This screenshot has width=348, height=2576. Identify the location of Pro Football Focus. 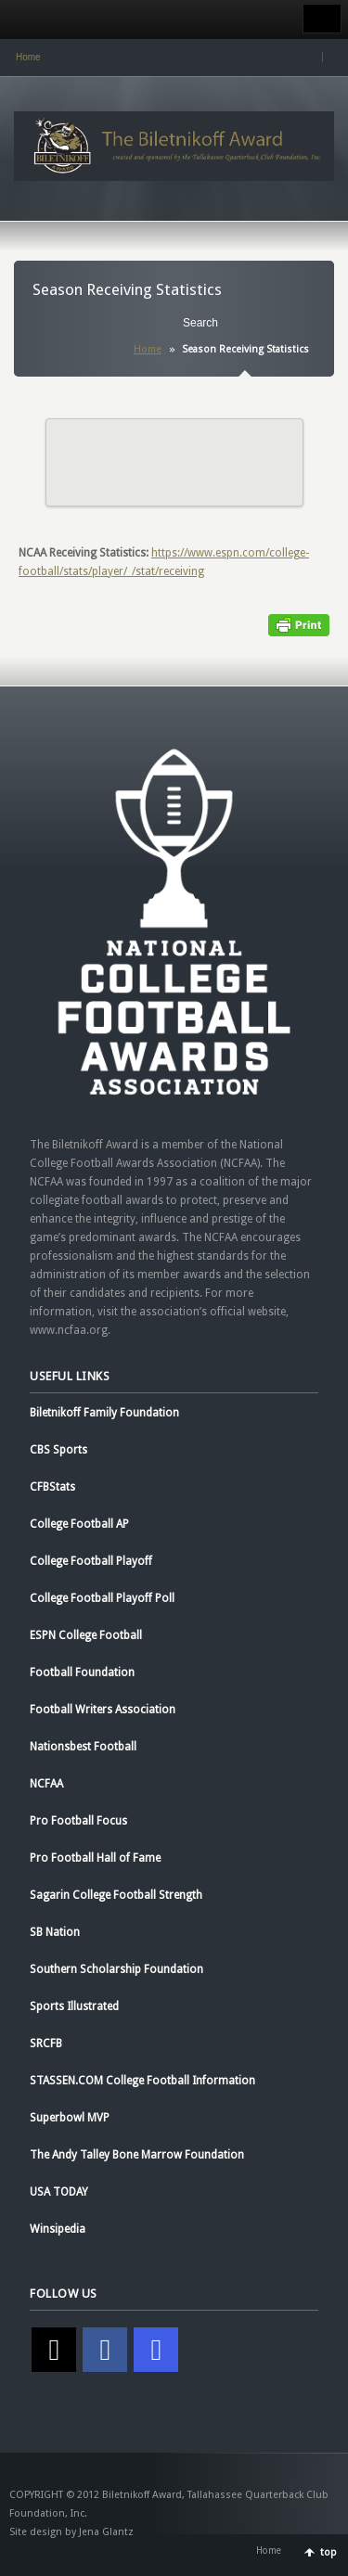
(78, 1820).